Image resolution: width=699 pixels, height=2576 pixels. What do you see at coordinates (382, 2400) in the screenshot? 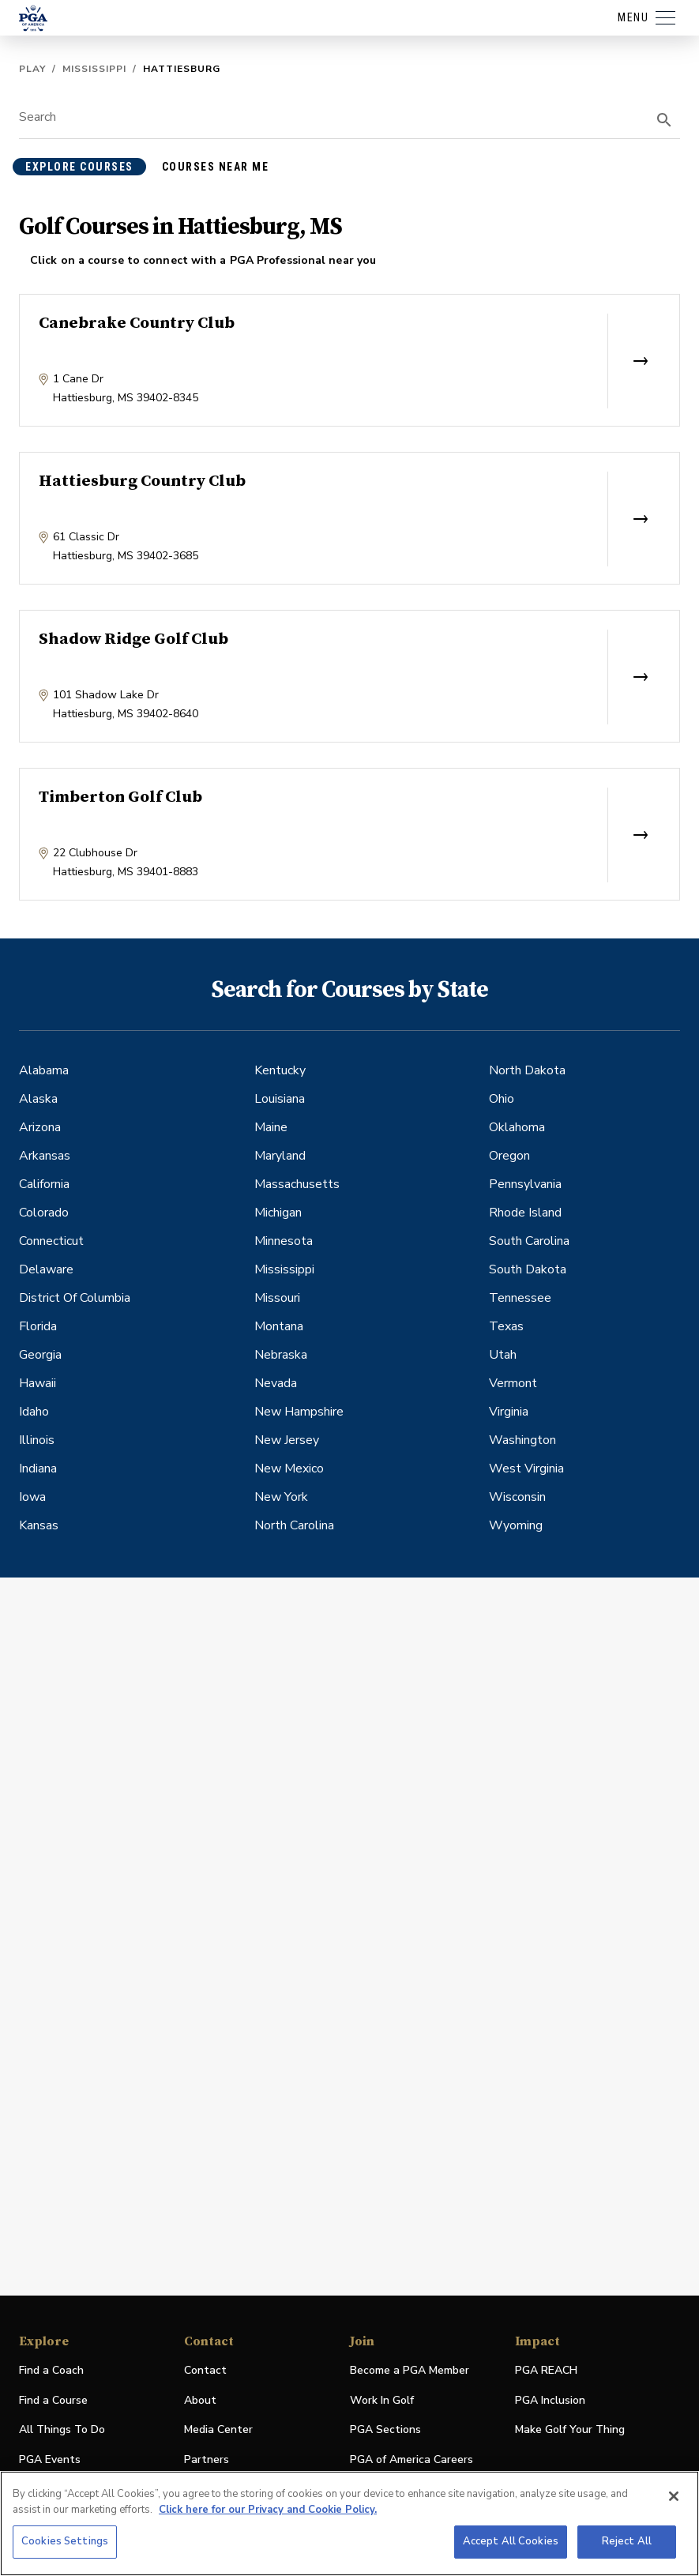
I see `Work In Golf` at bounding box center [382, 2400].